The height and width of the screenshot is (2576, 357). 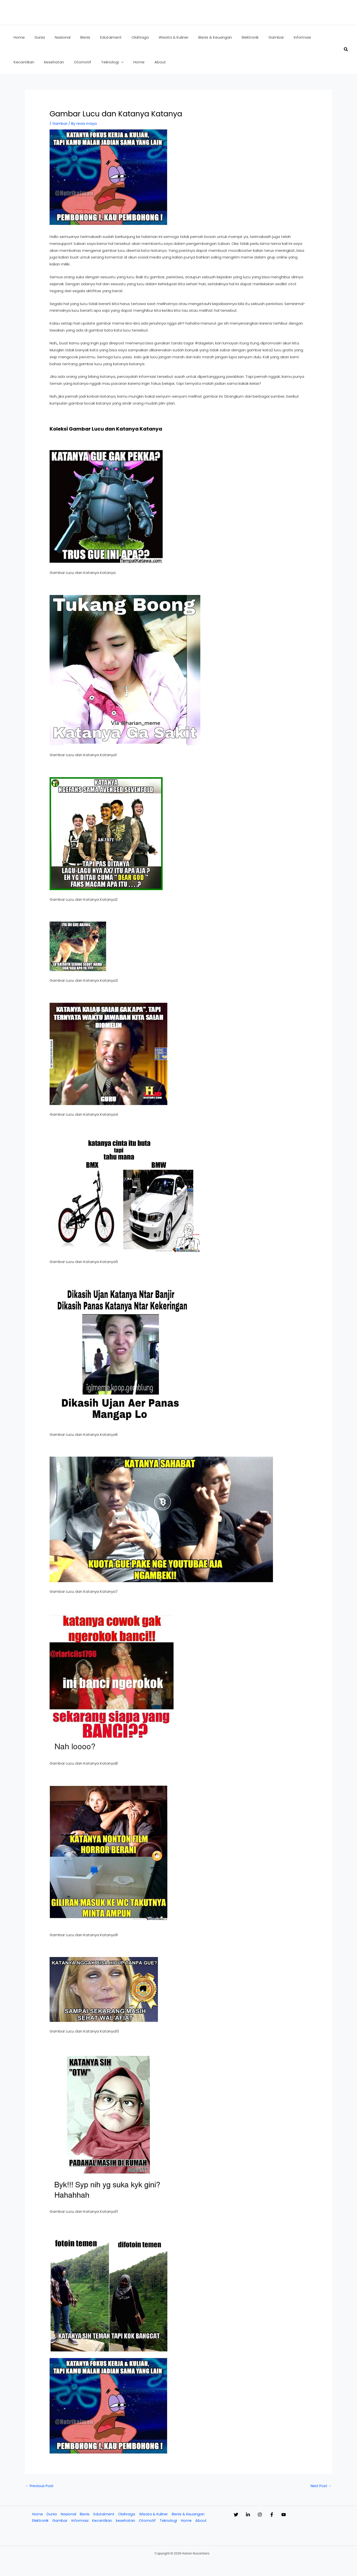 What do you see at coordinates (36, 2514) in the screenshot?
I see `Home` at bounding box center [36, 2514].